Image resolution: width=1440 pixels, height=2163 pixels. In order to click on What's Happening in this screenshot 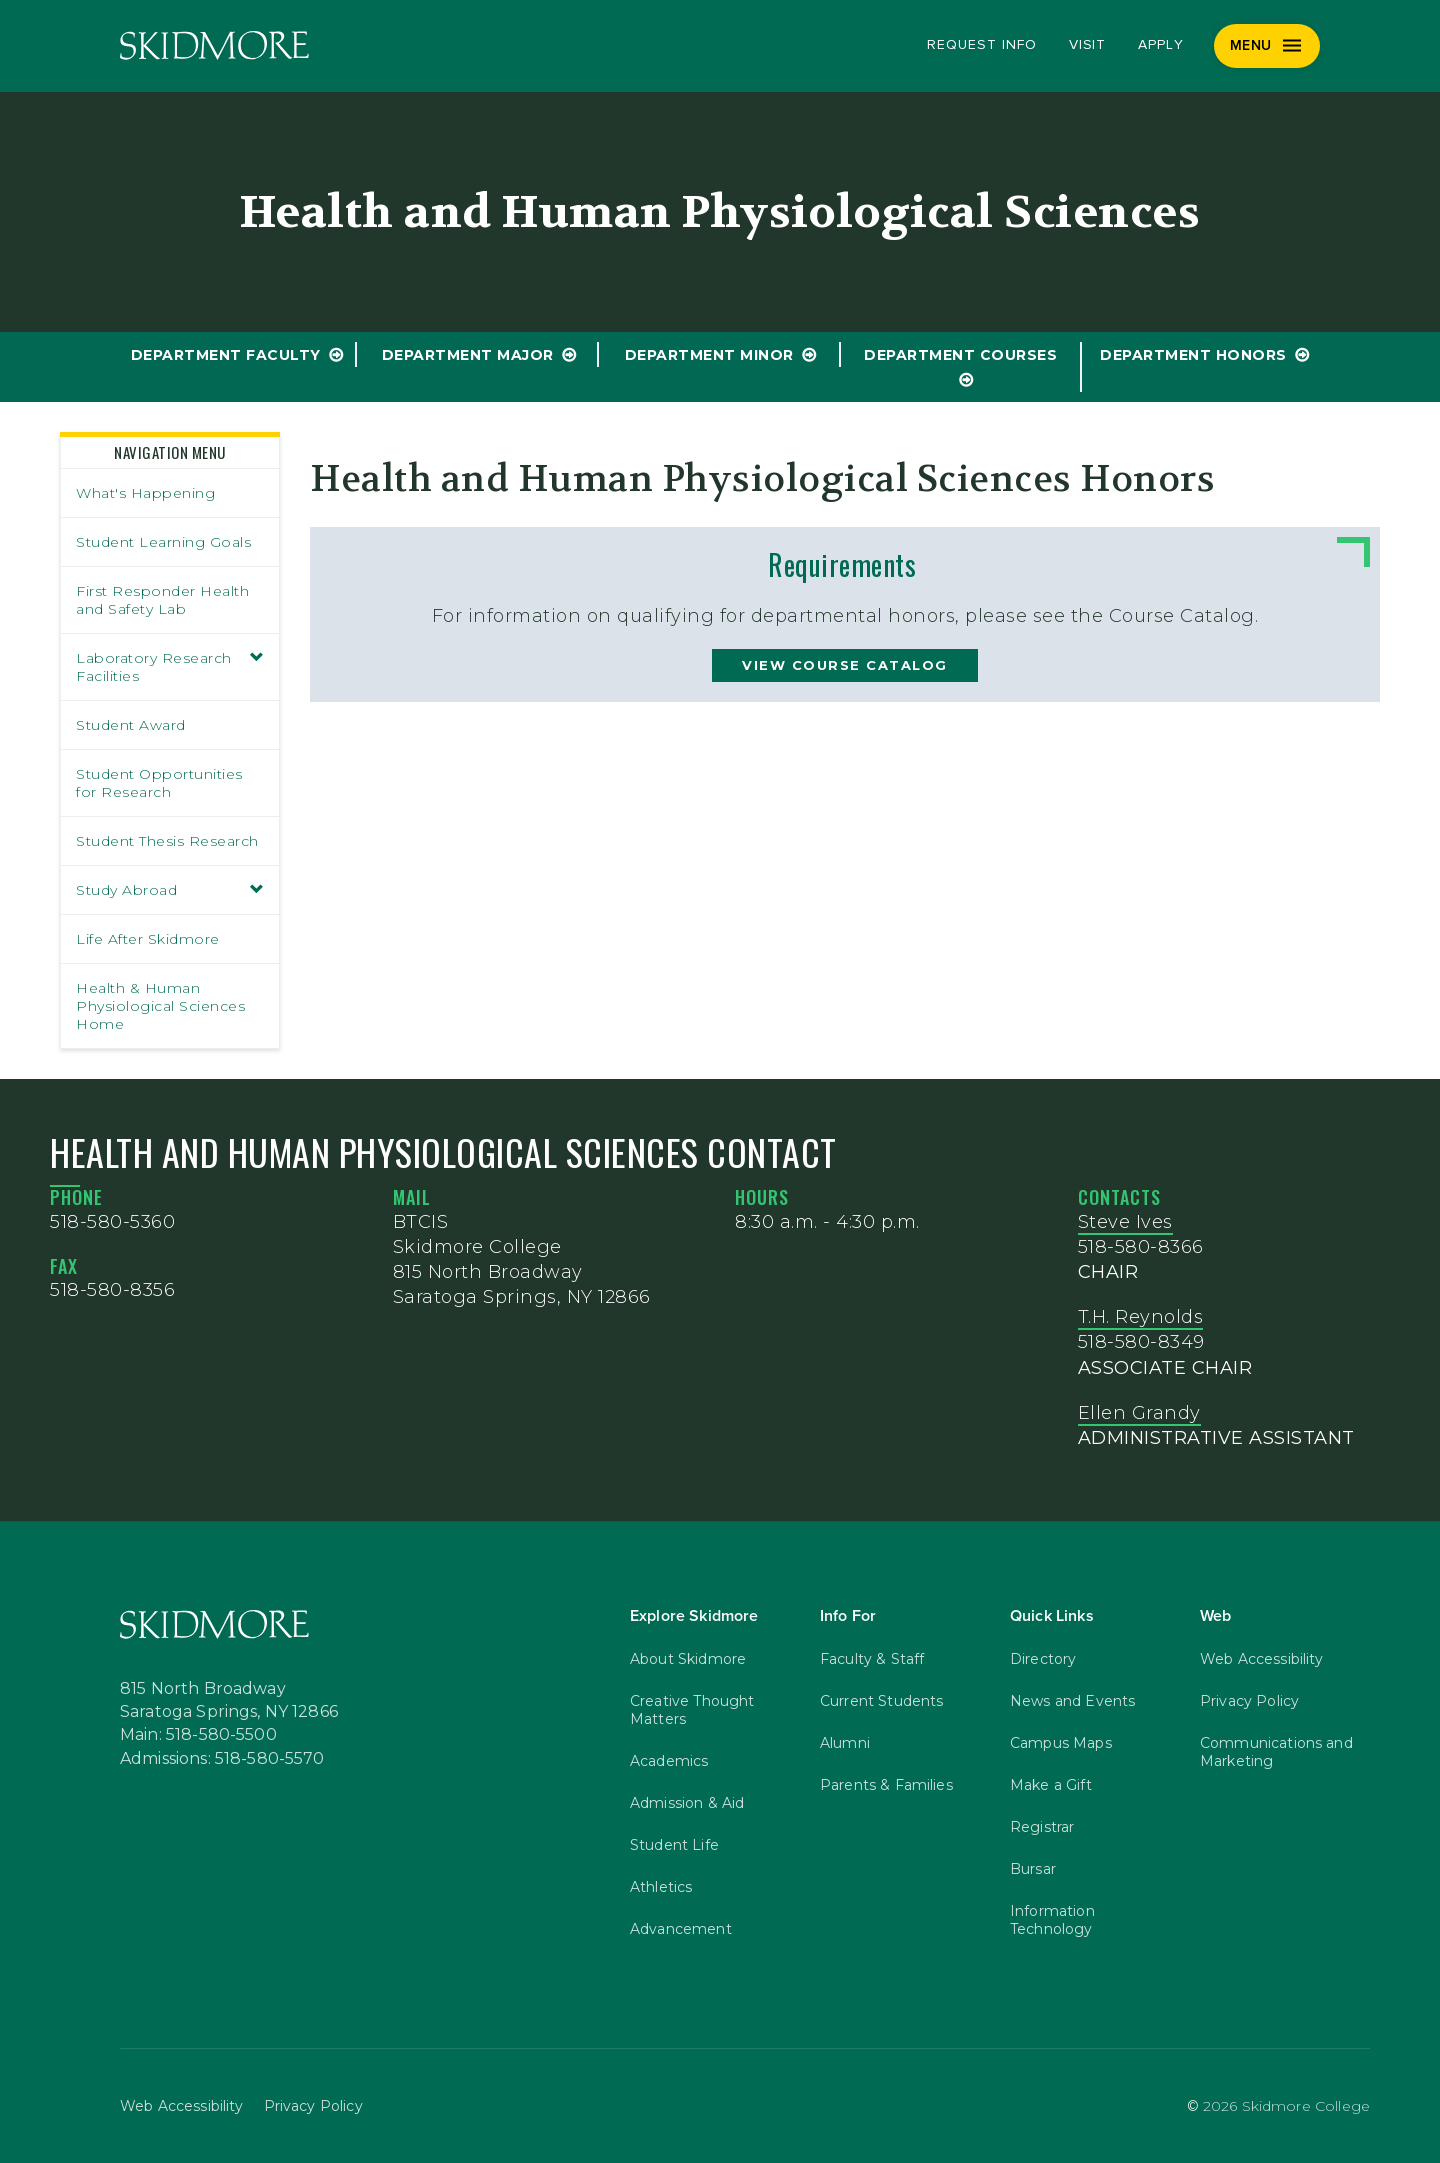, I will do `click(145, 493)`.